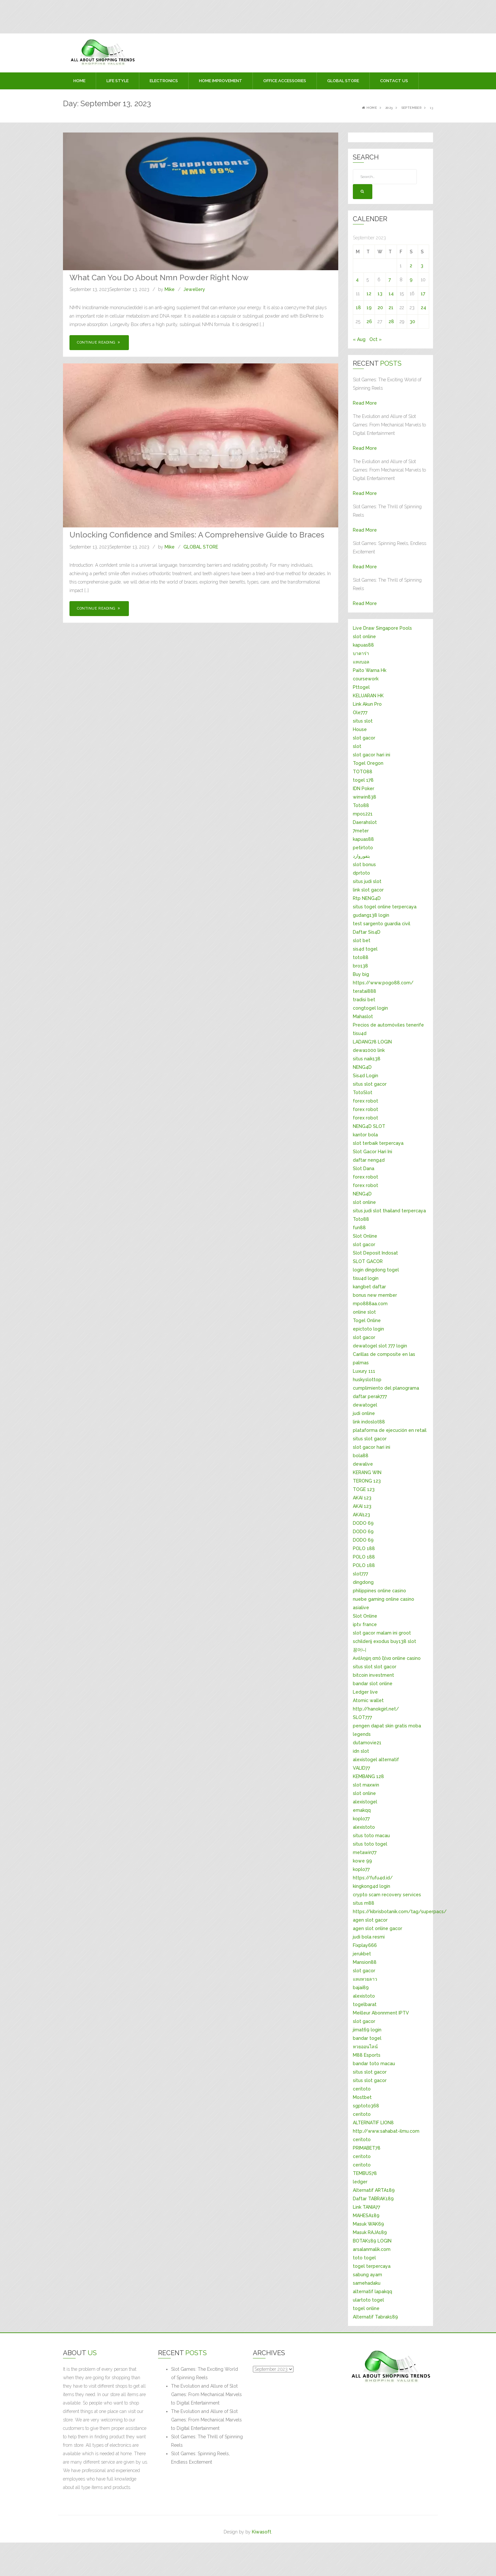 This screenshot has width=496, height=2576. What do you see at coordinates (364, 737) in the screenshot?
I see `slot gacor` at bounding box center [364, 737].